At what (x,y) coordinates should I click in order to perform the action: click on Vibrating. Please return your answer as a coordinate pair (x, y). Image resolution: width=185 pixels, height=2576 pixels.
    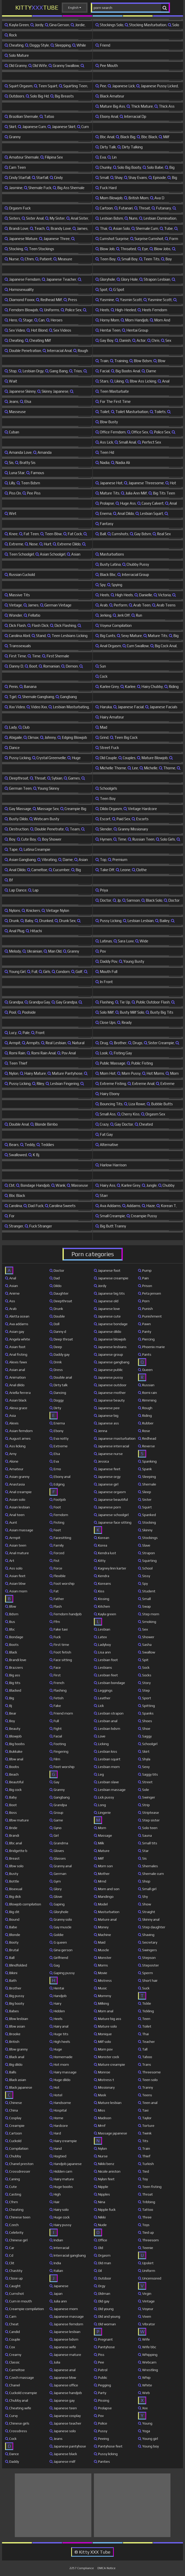
    Looking at the image, I should click on (47, 859).